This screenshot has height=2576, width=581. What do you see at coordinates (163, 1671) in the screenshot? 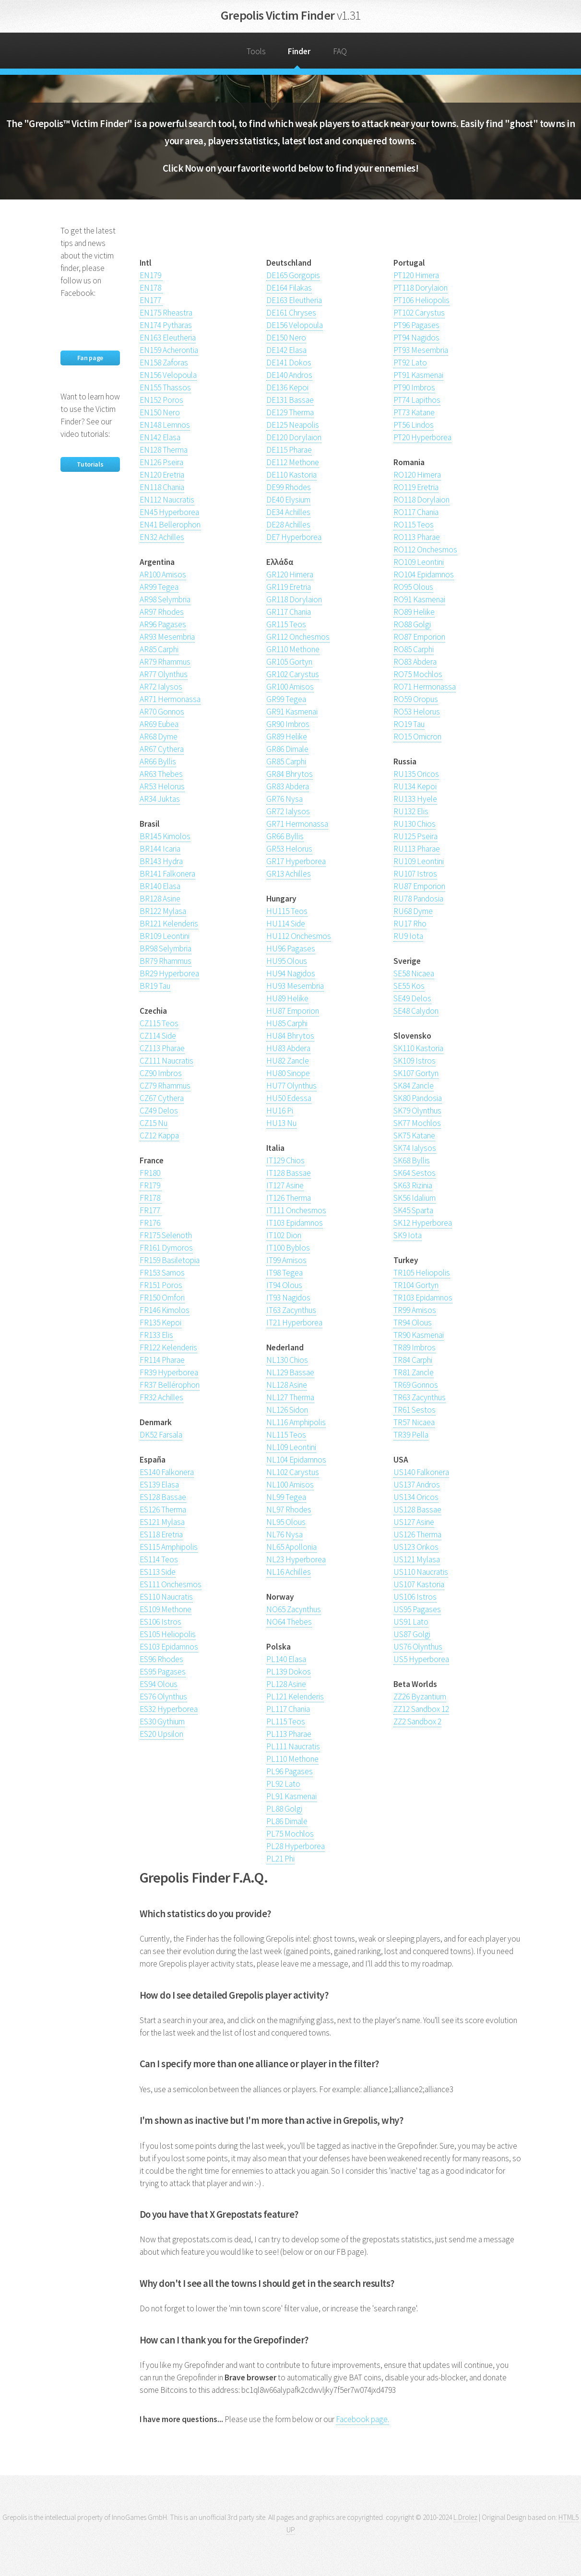
I see `ES95 Pagases` at bounding box center [163, 1671].